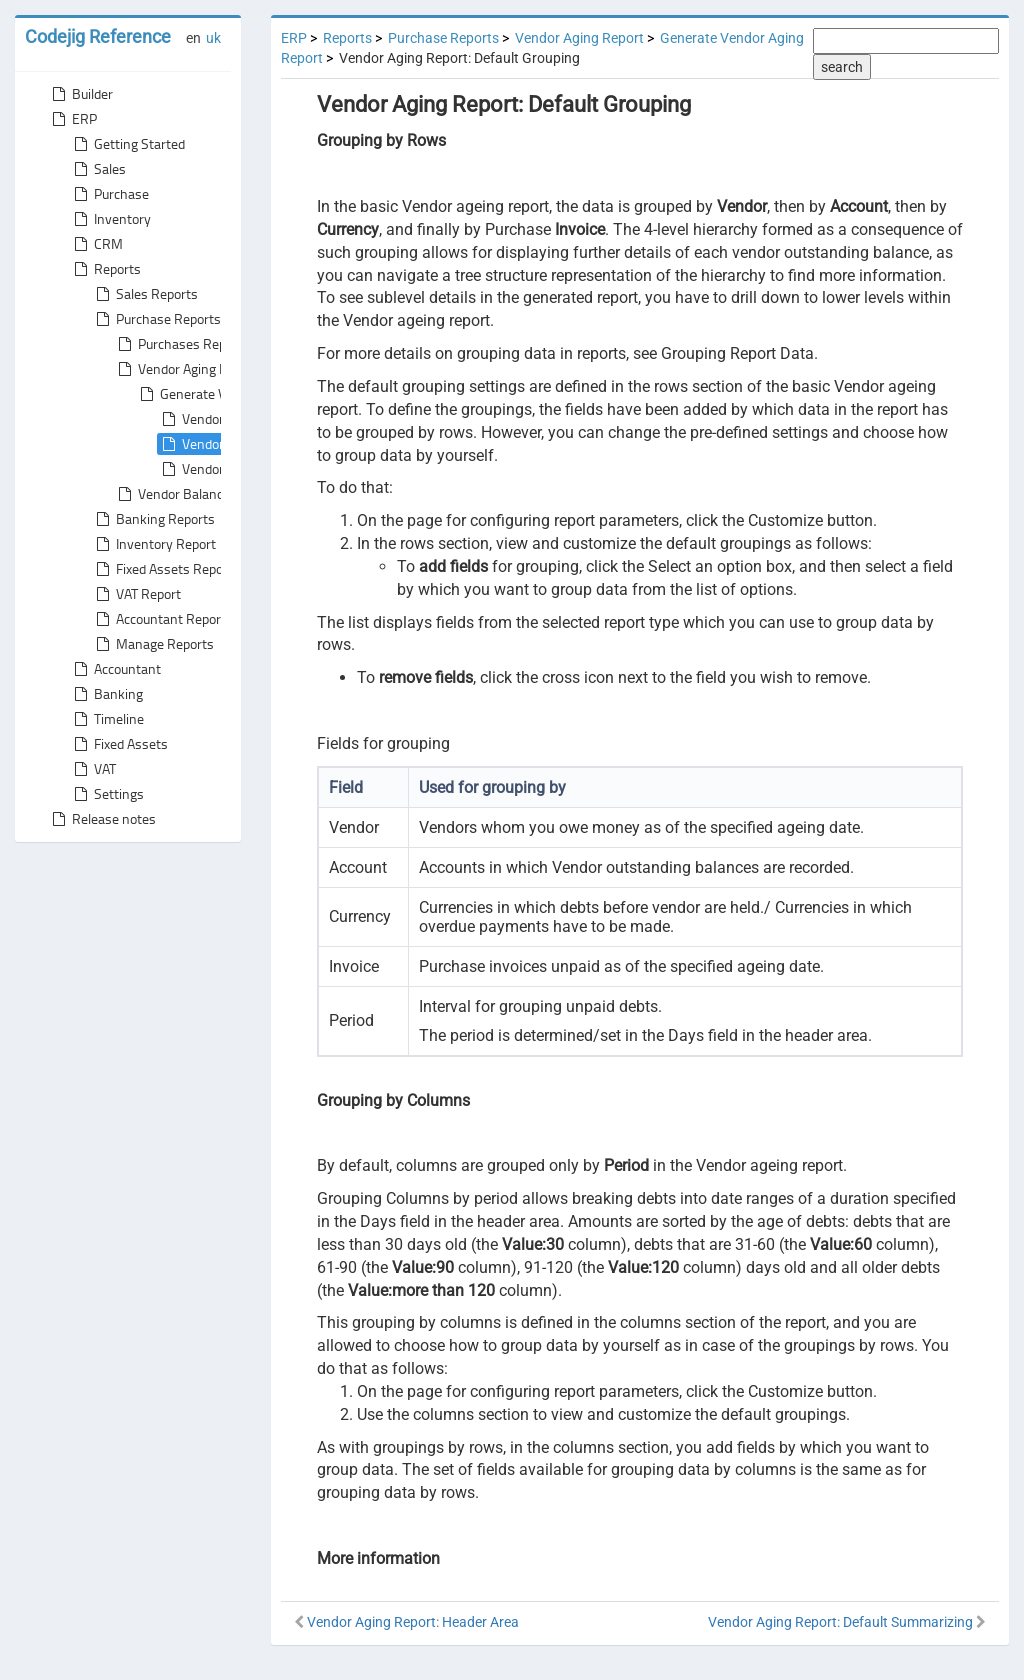 The height and width of the screenshot is (1680, 1024). I want to click on Accountant Reports, so click(162, 619).